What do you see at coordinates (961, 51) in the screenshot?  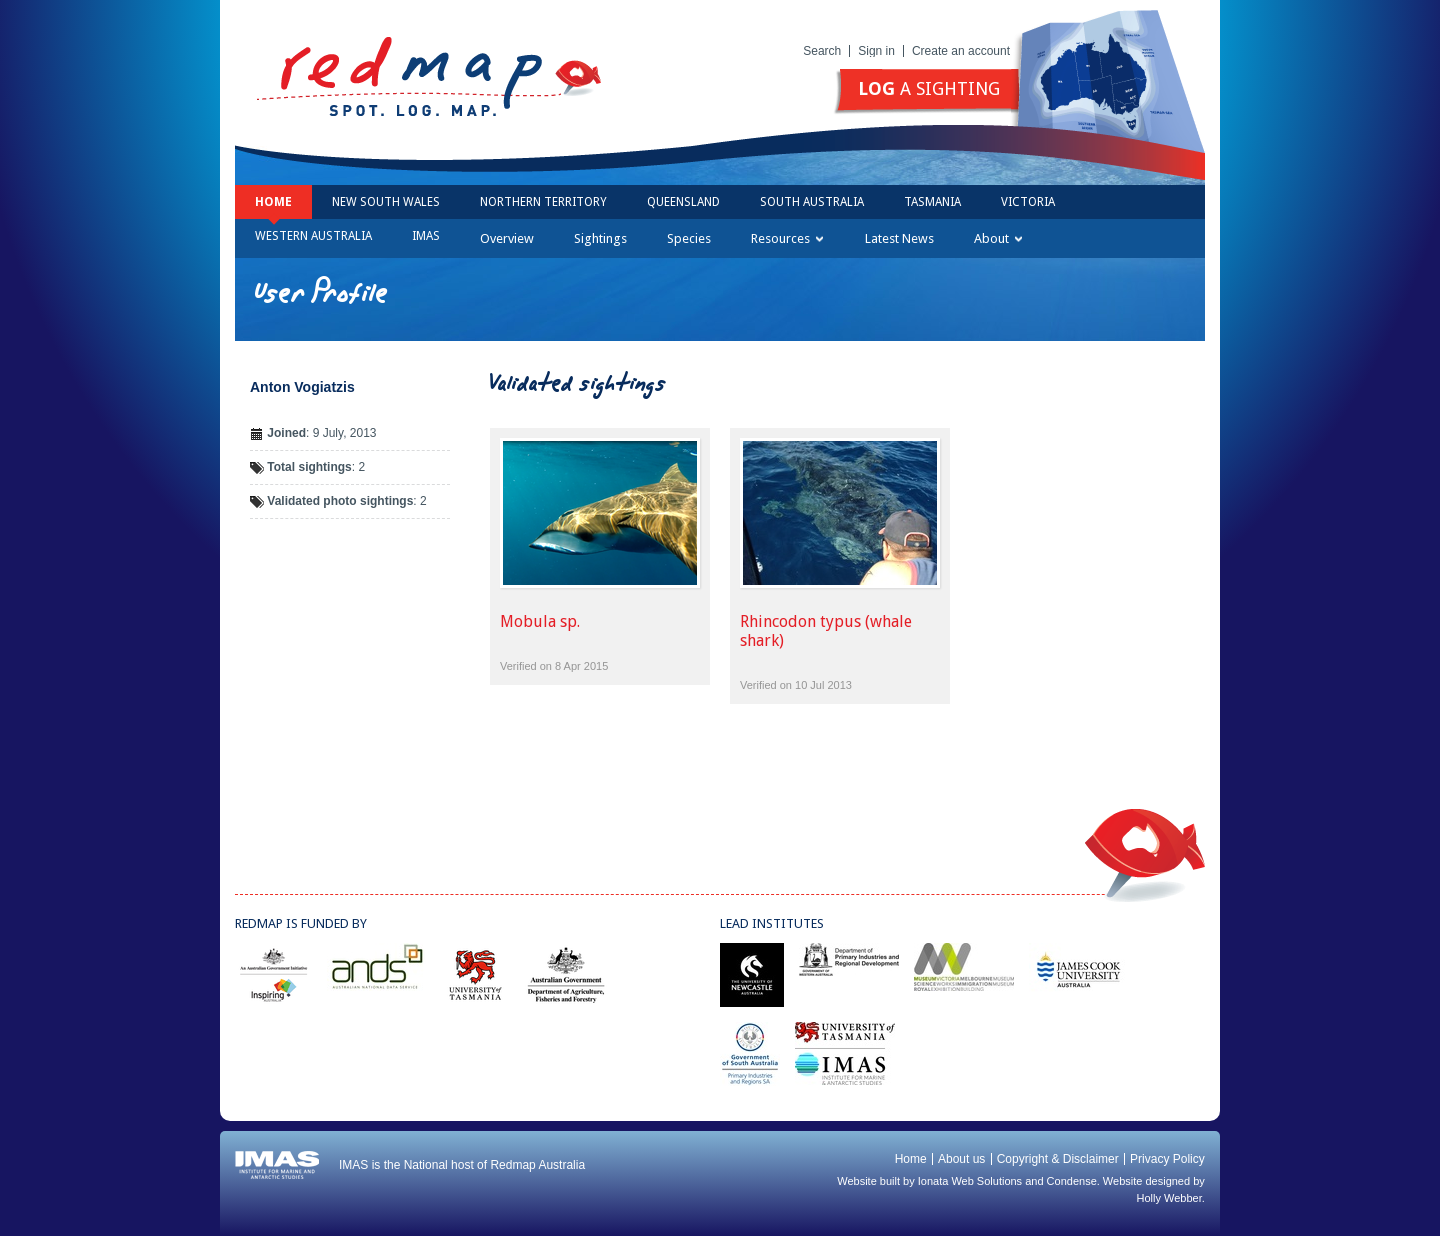 I see `Create an account` at bounding box center [961, 51].